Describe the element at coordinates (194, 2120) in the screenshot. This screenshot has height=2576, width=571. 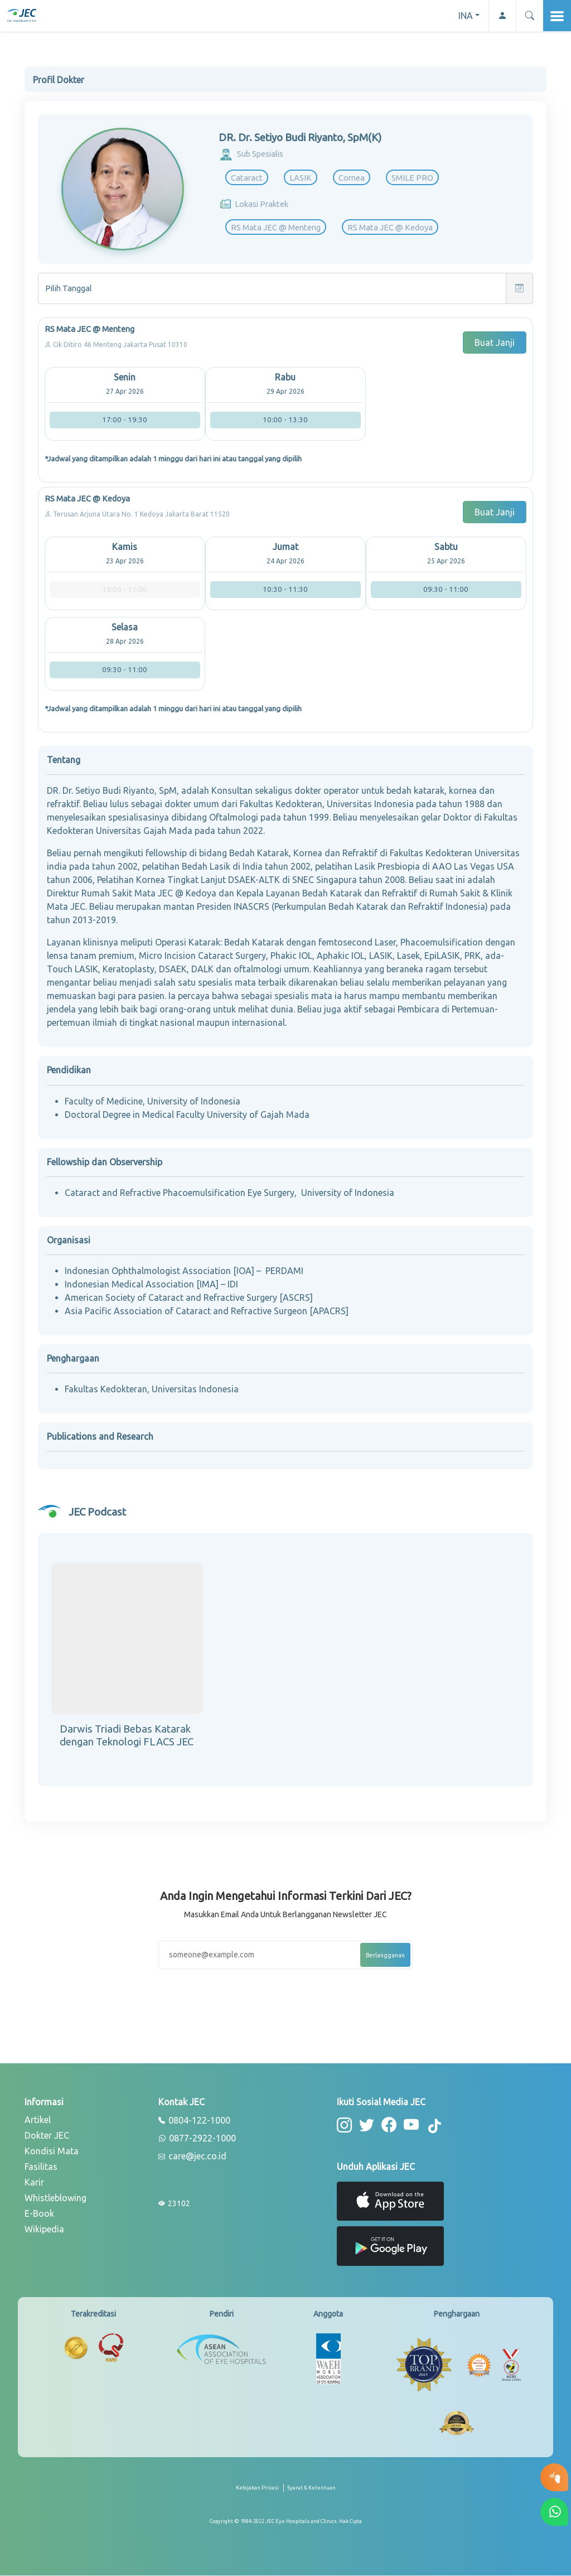
I see `0804-122-1000 [phone]` at that location.